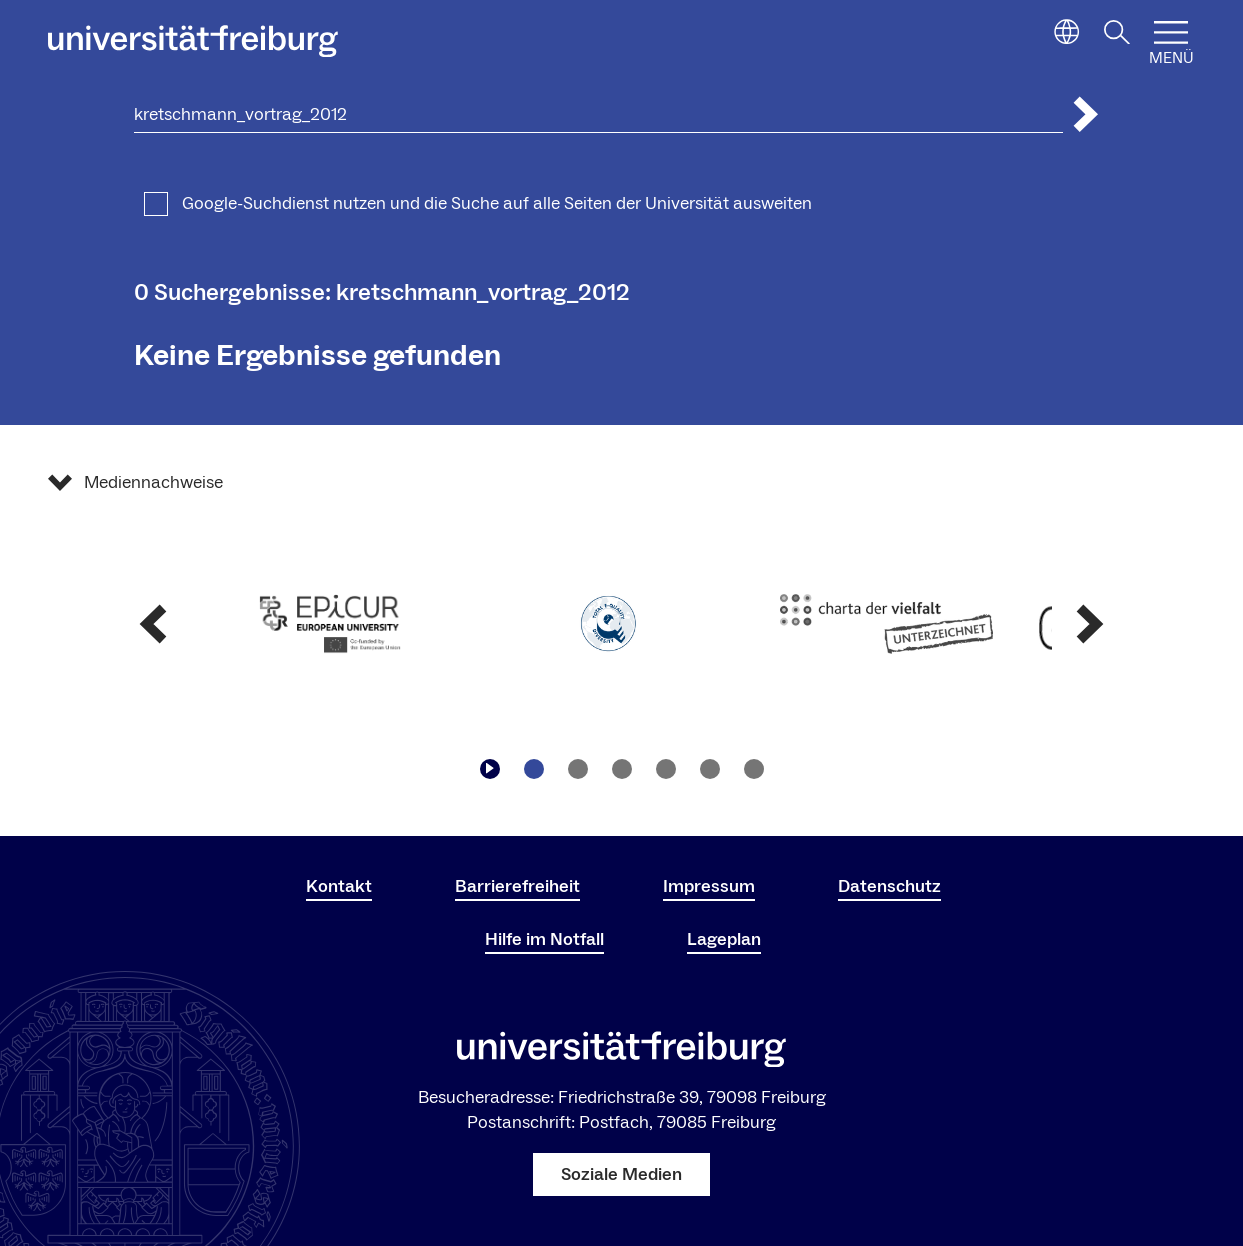 Image resolution: width=1243 pixels, height=1246 pixels. Describe the element at coordinates (490, 769) in the screenshot. I see `[Play/Pause]` at that location.